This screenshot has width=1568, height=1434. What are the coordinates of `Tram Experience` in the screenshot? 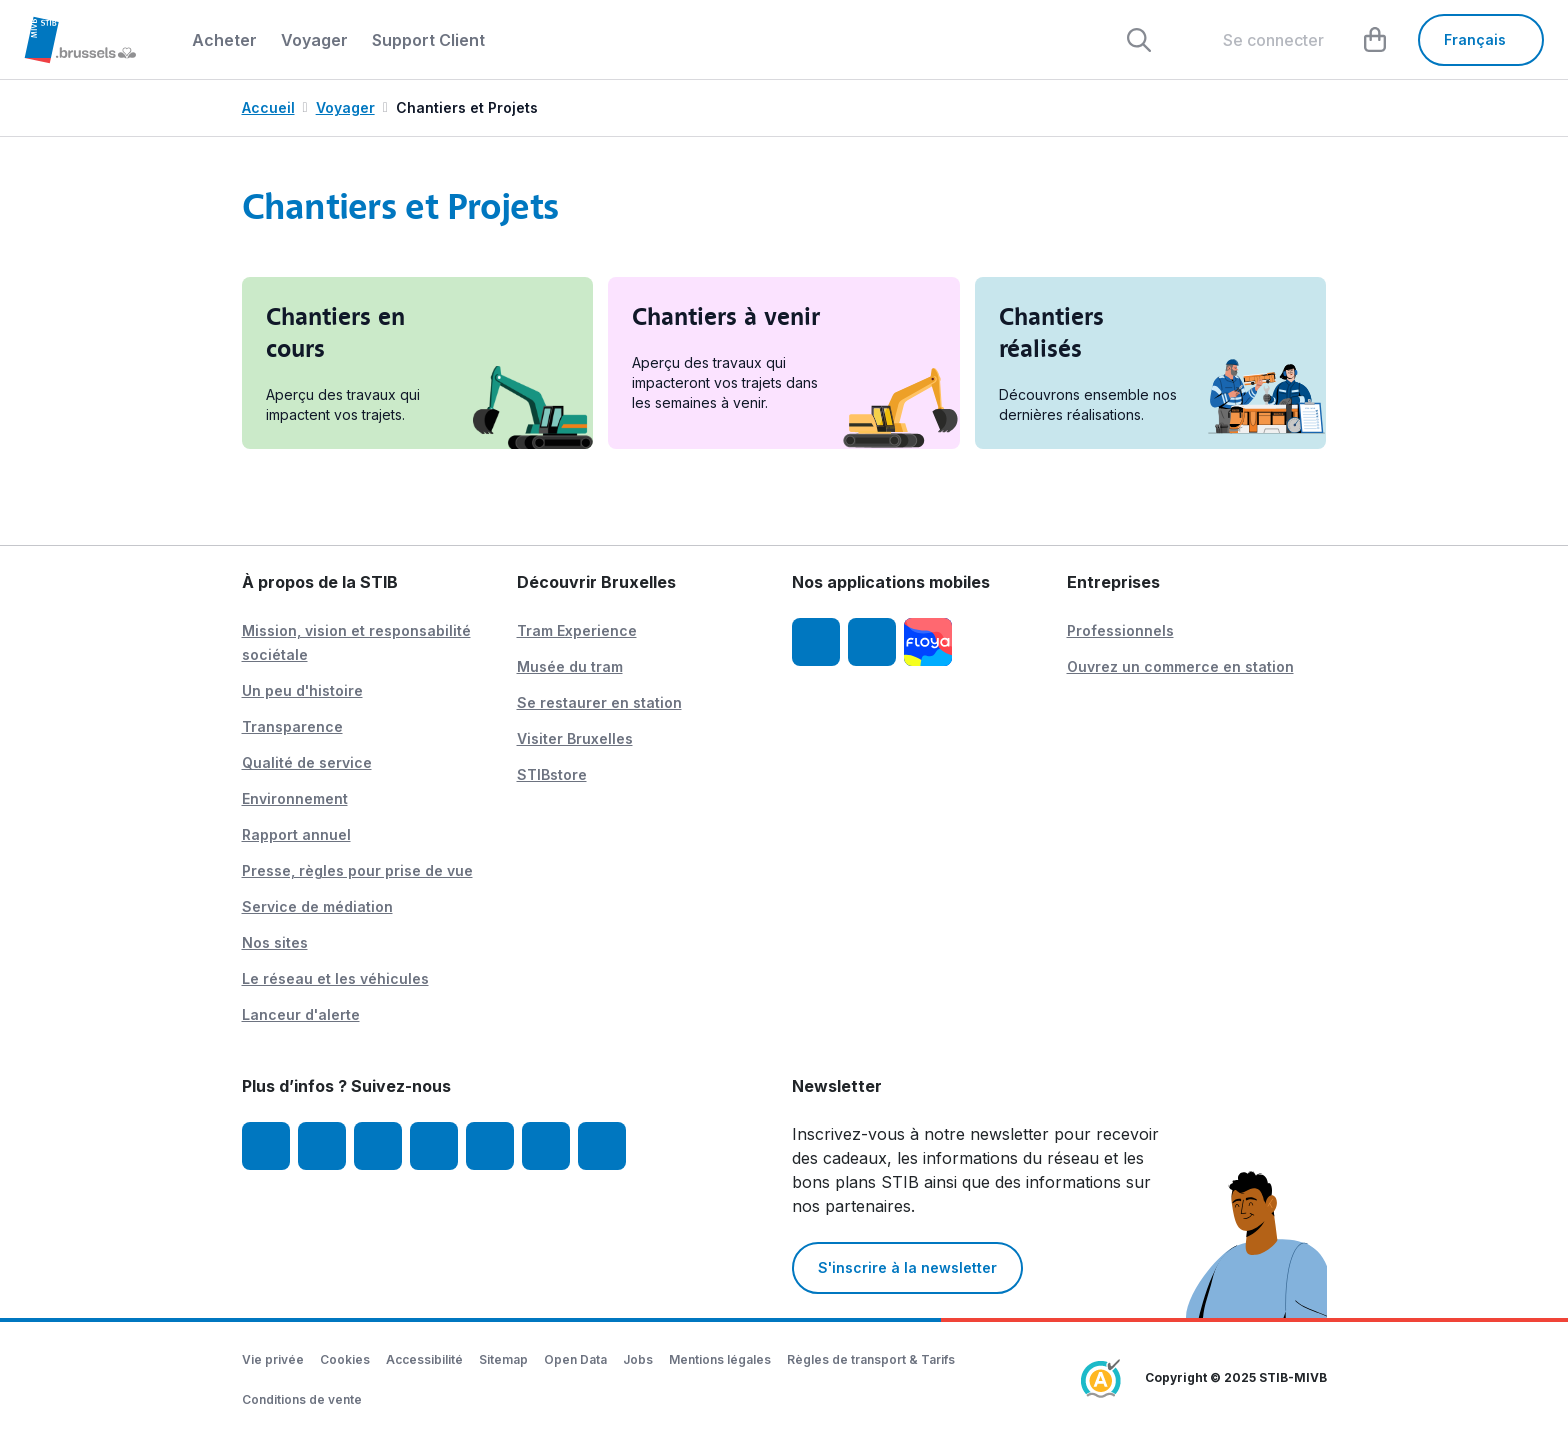 It's located at (577, 630).